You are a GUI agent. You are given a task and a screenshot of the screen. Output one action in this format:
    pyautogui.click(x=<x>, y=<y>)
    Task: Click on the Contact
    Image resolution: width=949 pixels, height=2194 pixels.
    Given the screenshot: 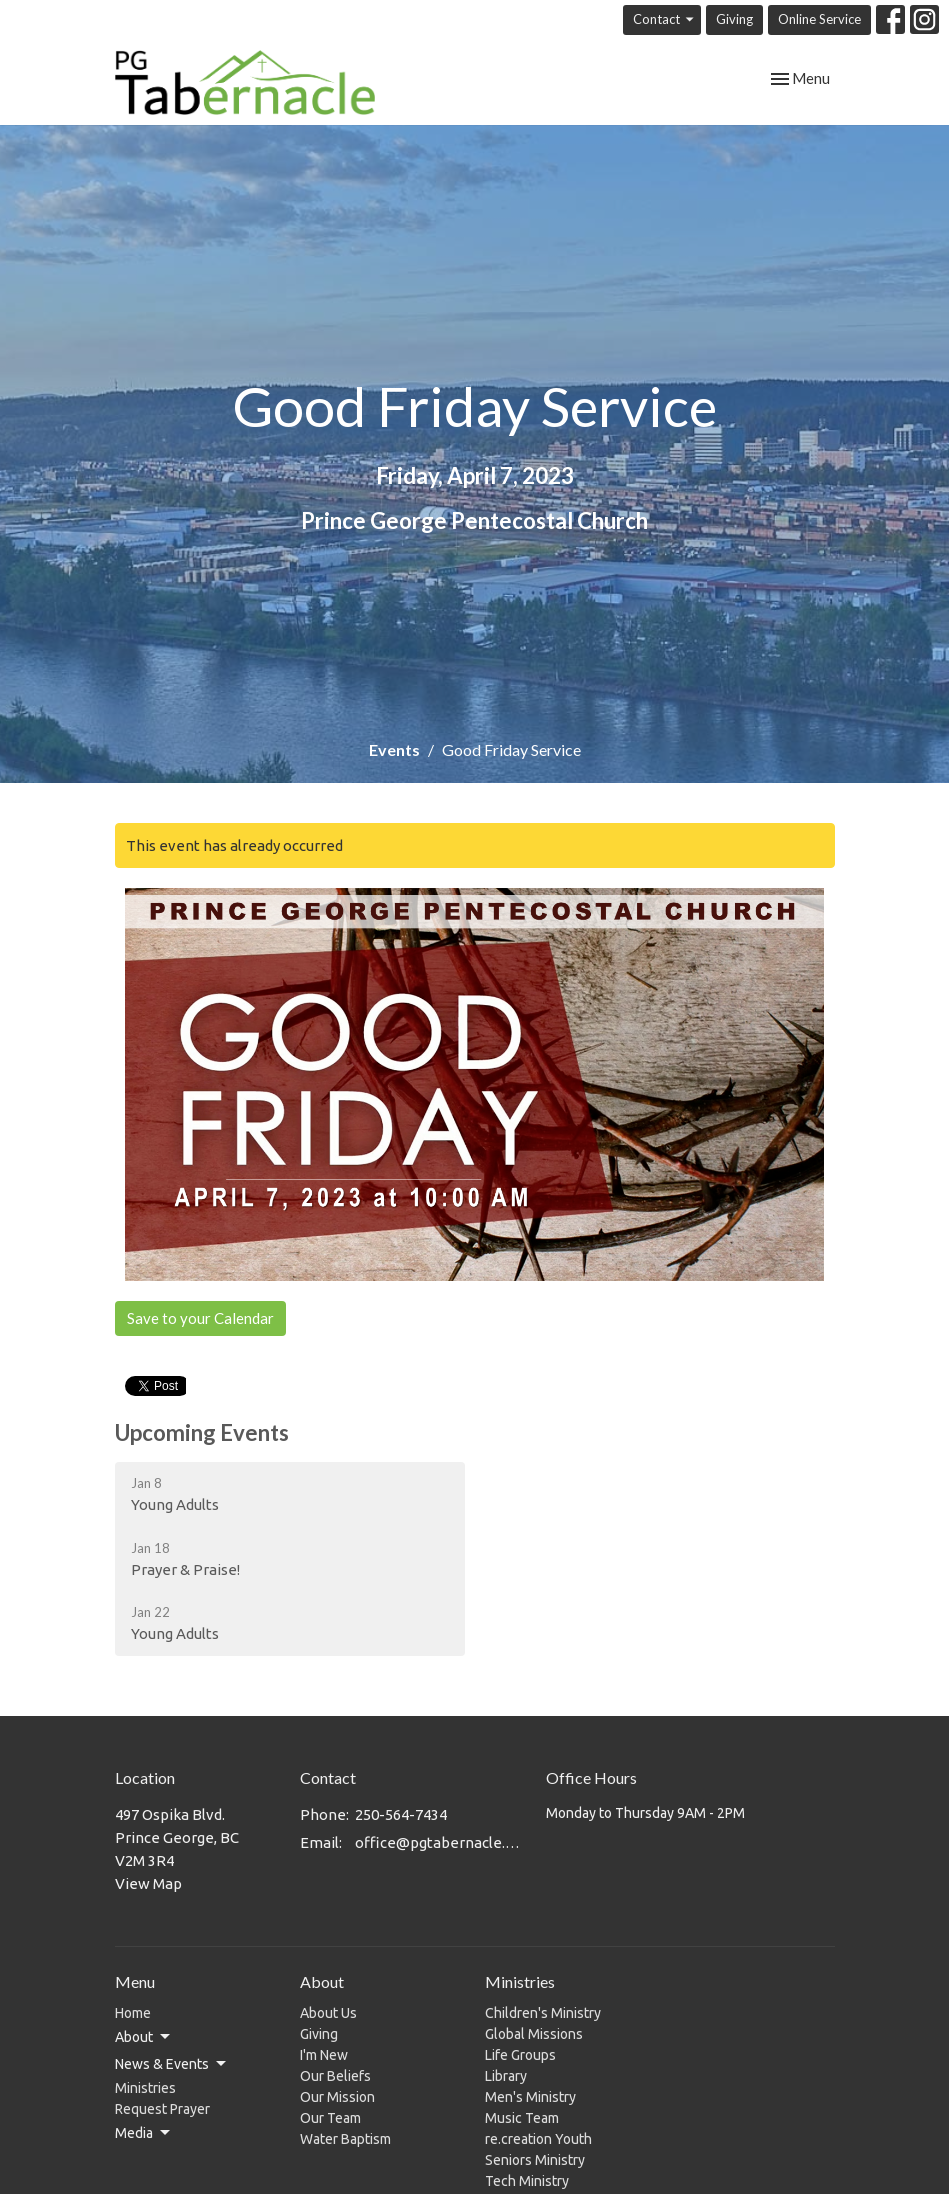 What is the action you would take?
    pyautogui.click(x=664, y=19)
    